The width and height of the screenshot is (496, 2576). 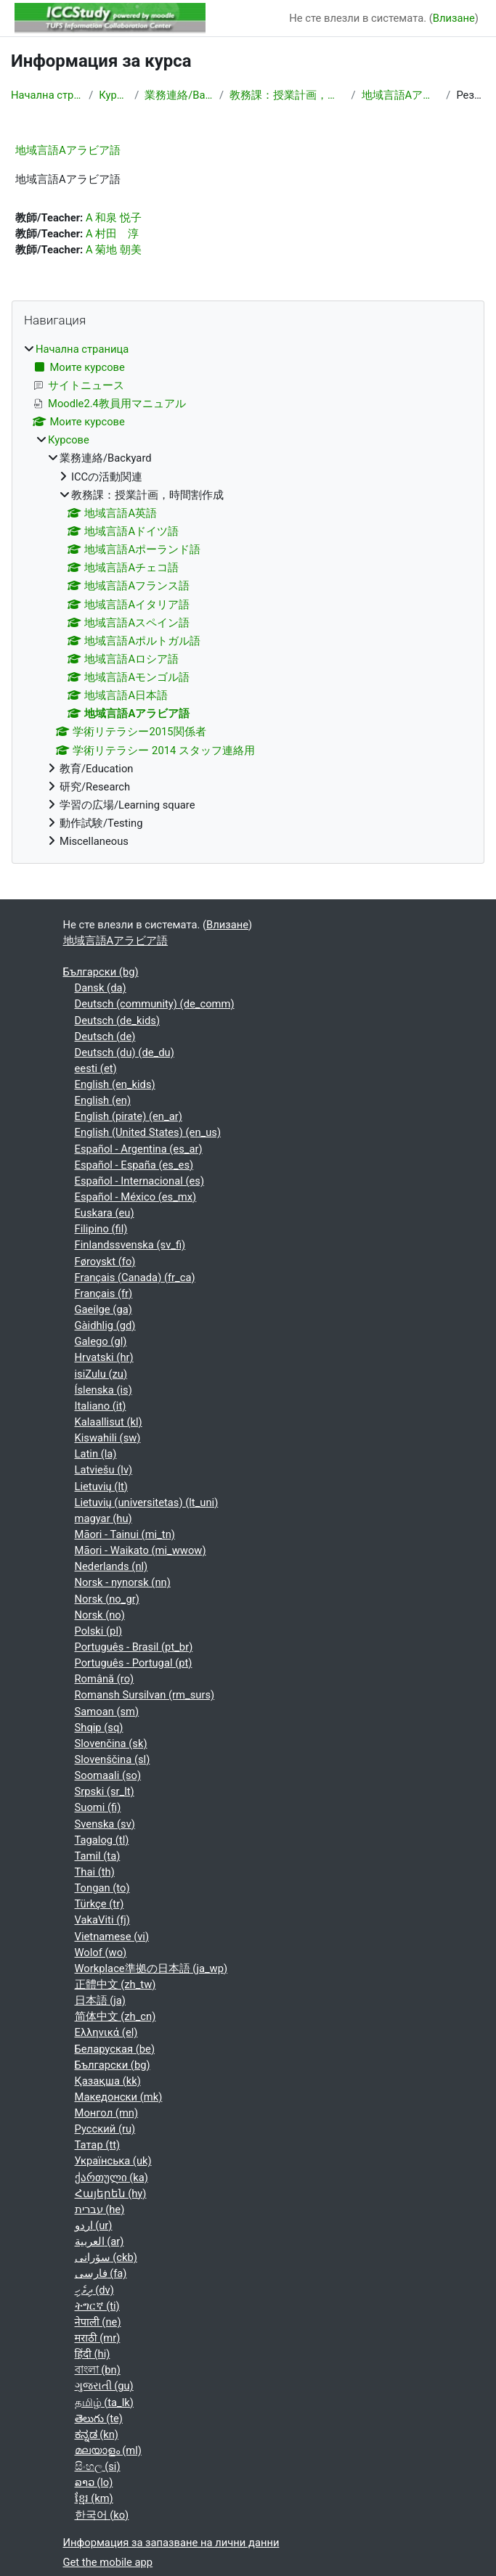 I want to click on Norsk ‎(no)‎, so click(x=100, y=1615).